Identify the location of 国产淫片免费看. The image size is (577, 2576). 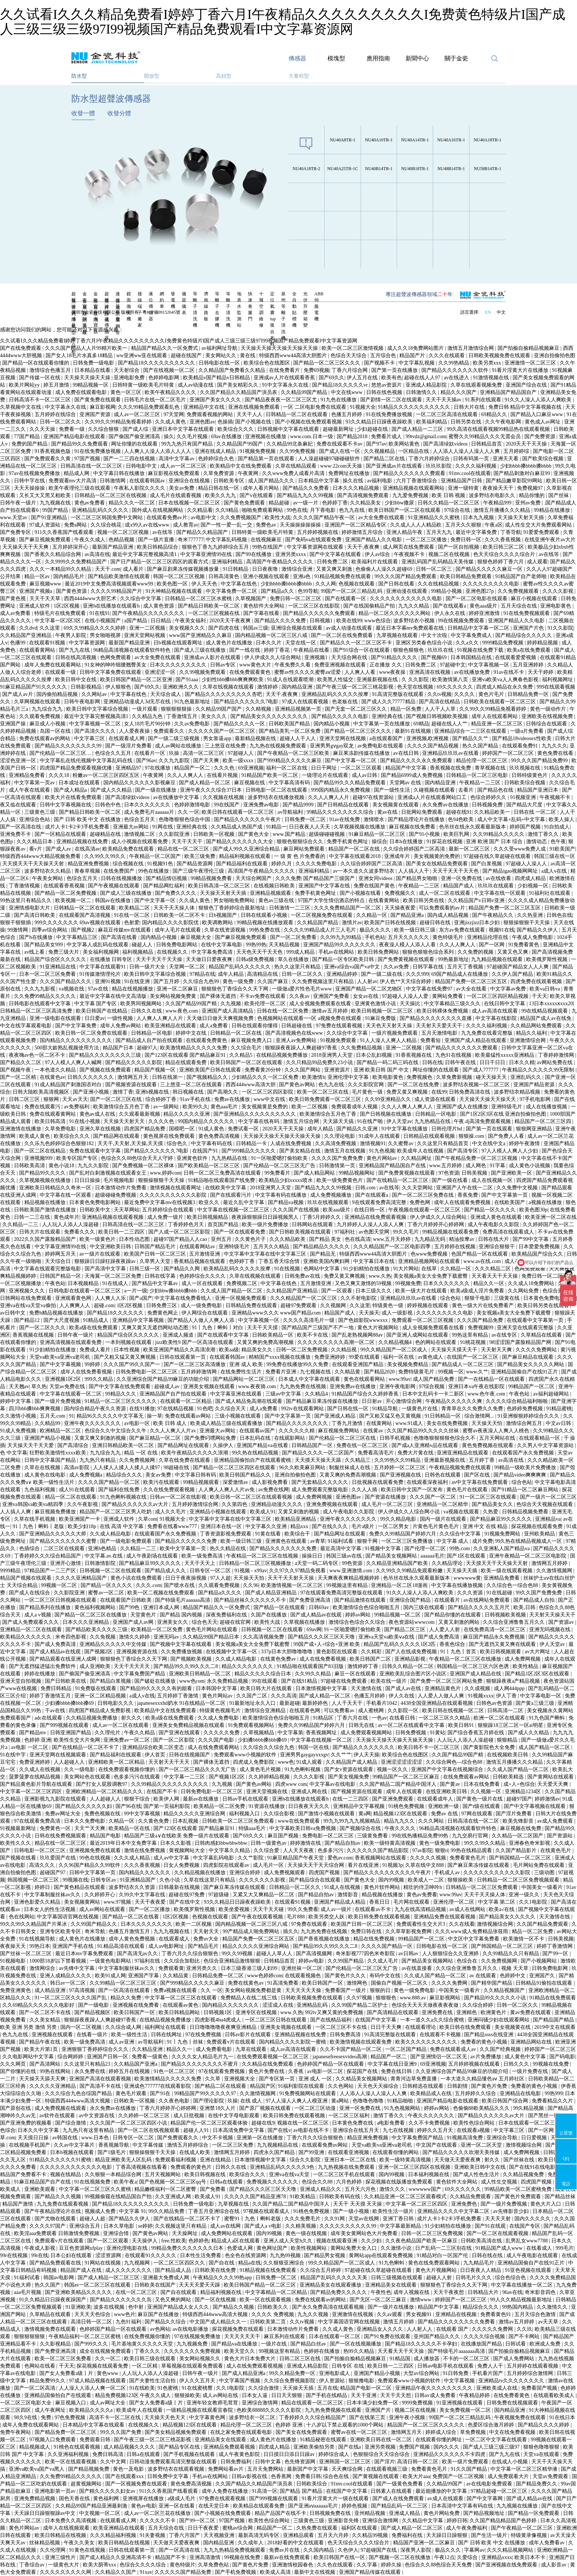
(514, 1813).